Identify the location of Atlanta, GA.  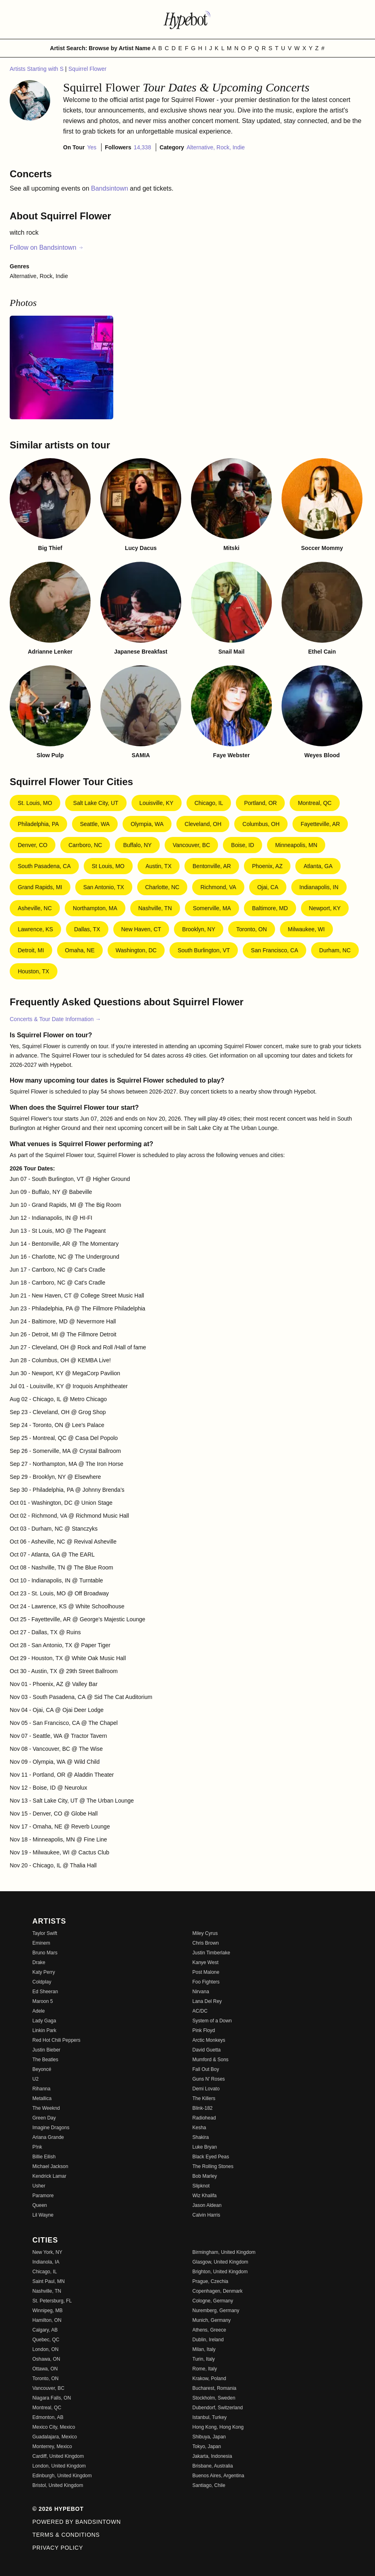
(318, 866).